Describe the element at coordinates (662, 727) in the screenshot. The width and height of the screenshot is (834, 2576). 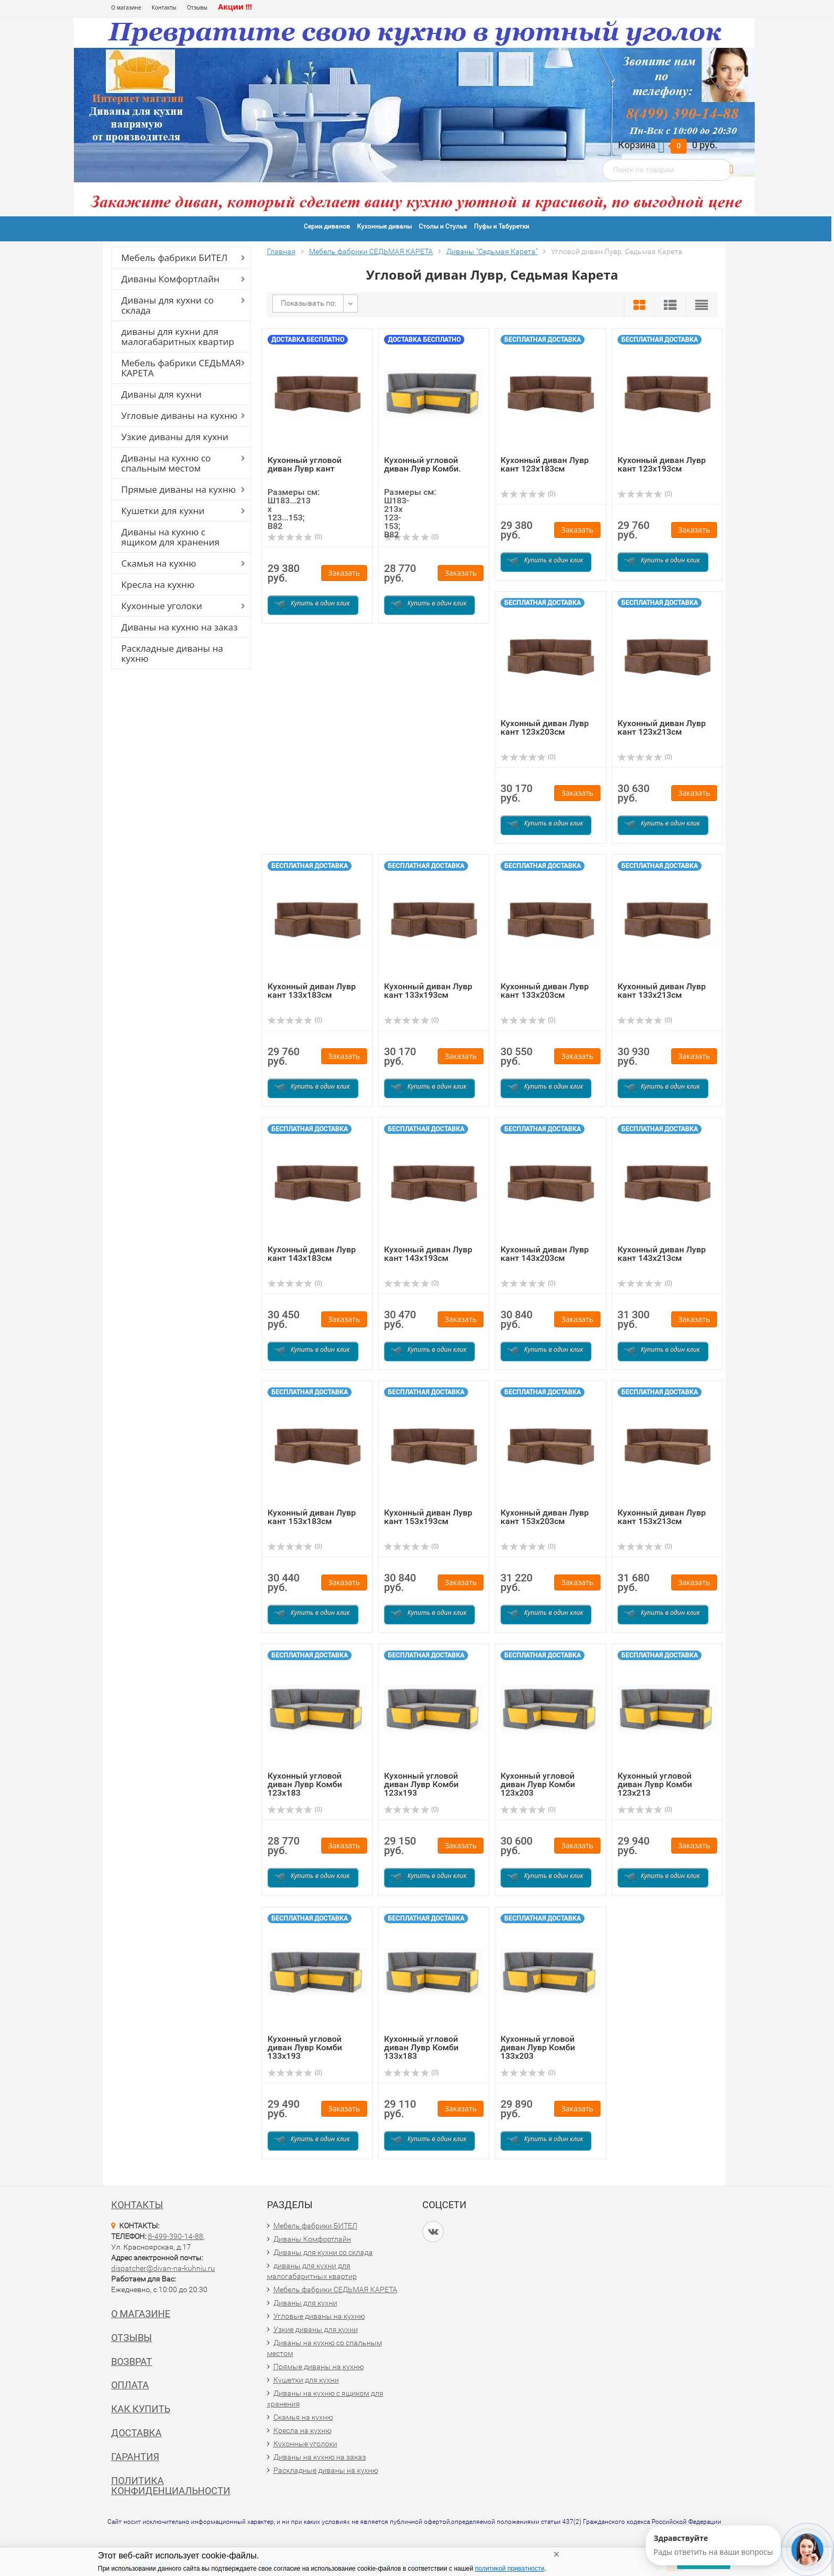
I see `Кухонный диван Лувр кант 123х213см` at that location.